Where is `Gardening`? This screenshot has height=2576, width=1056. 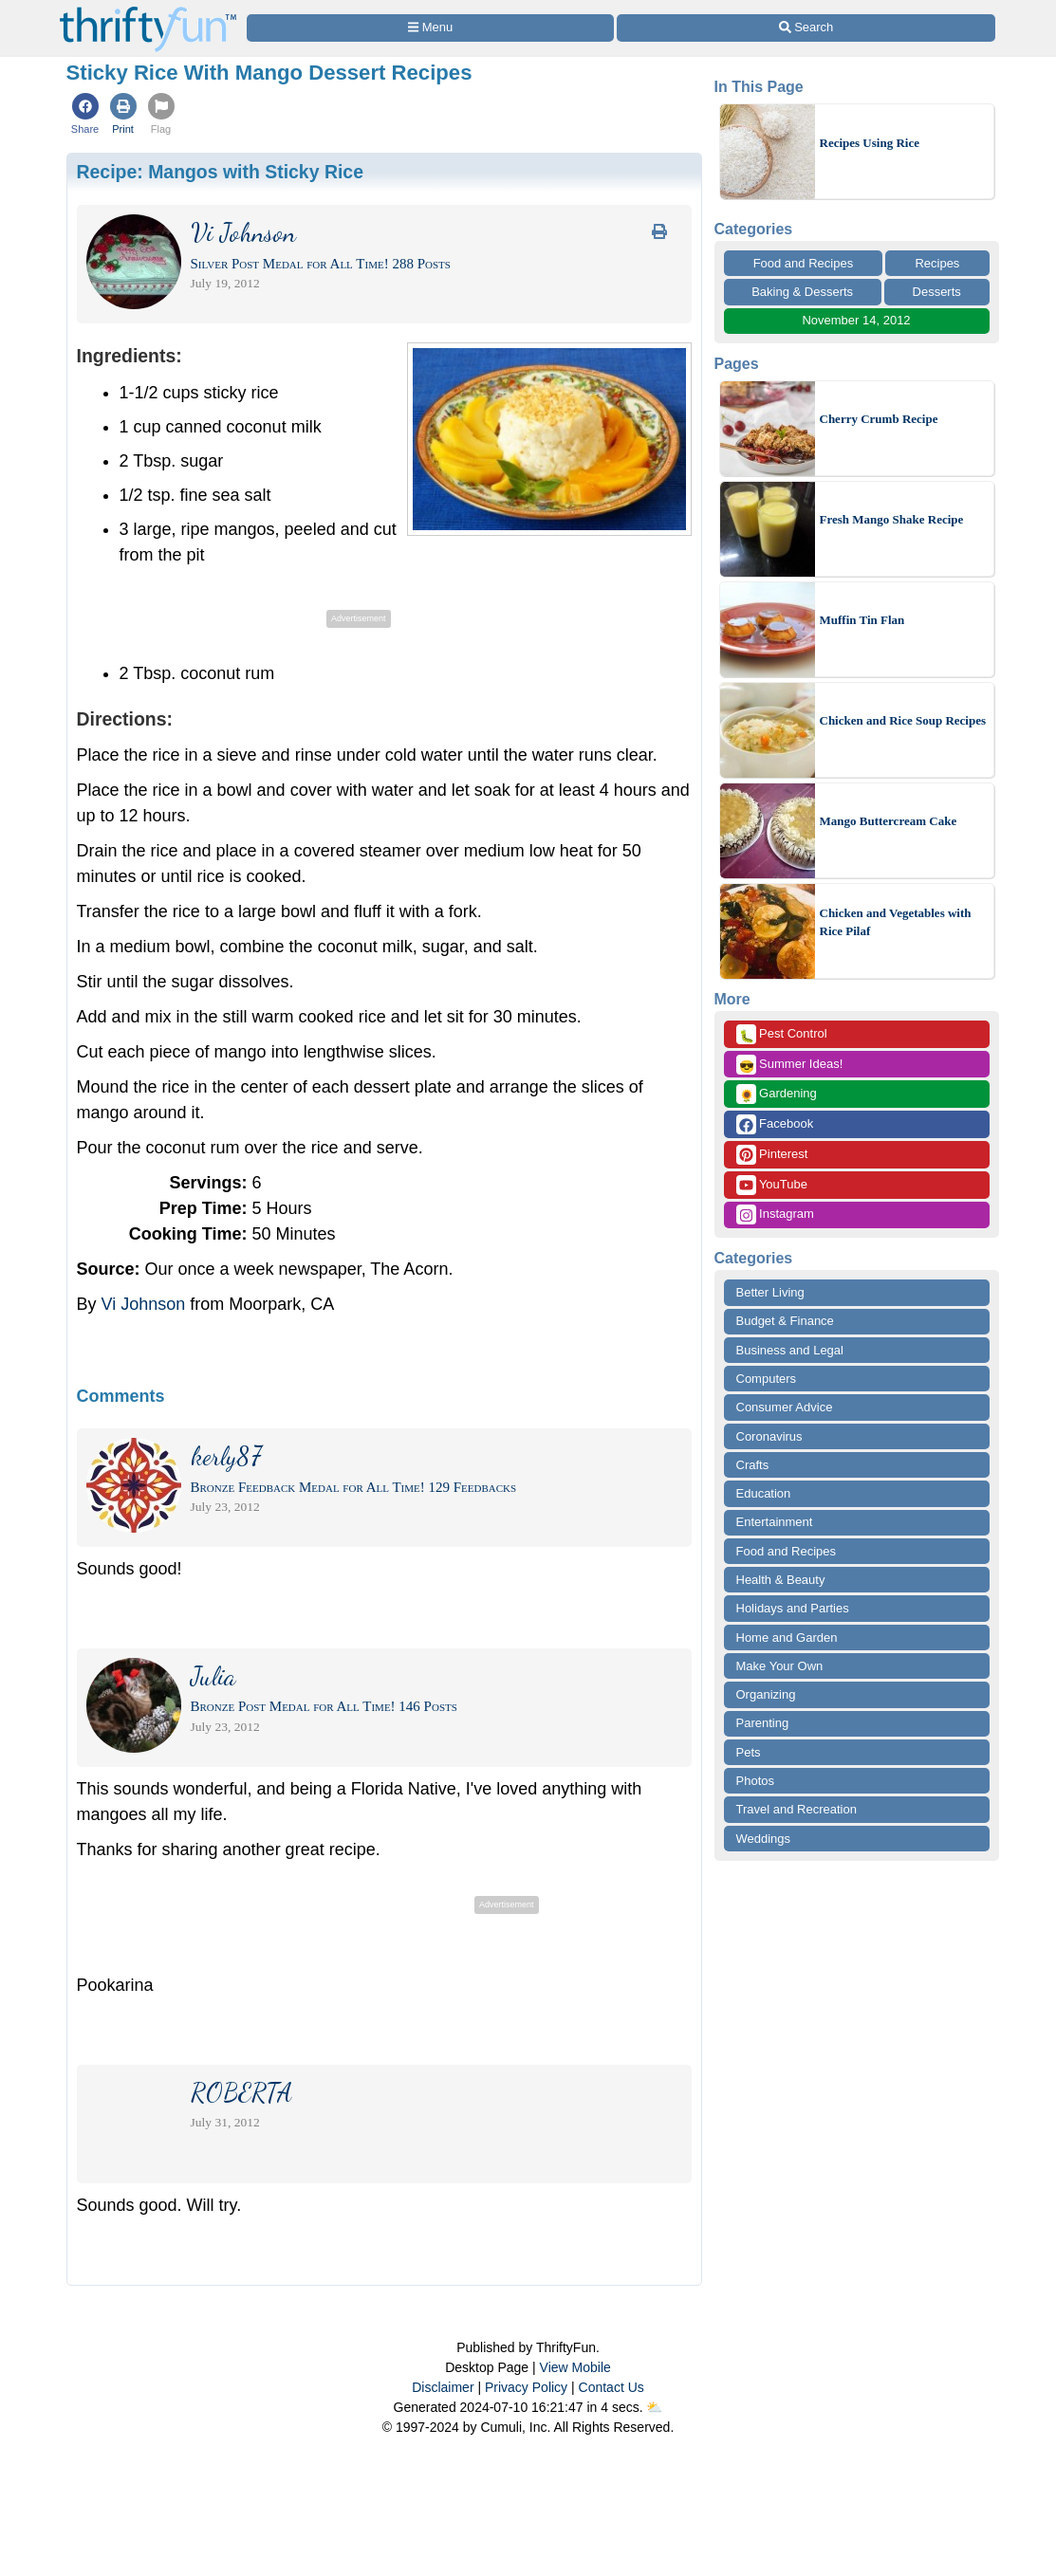 Gardening is located at coordinates (776, 1094).